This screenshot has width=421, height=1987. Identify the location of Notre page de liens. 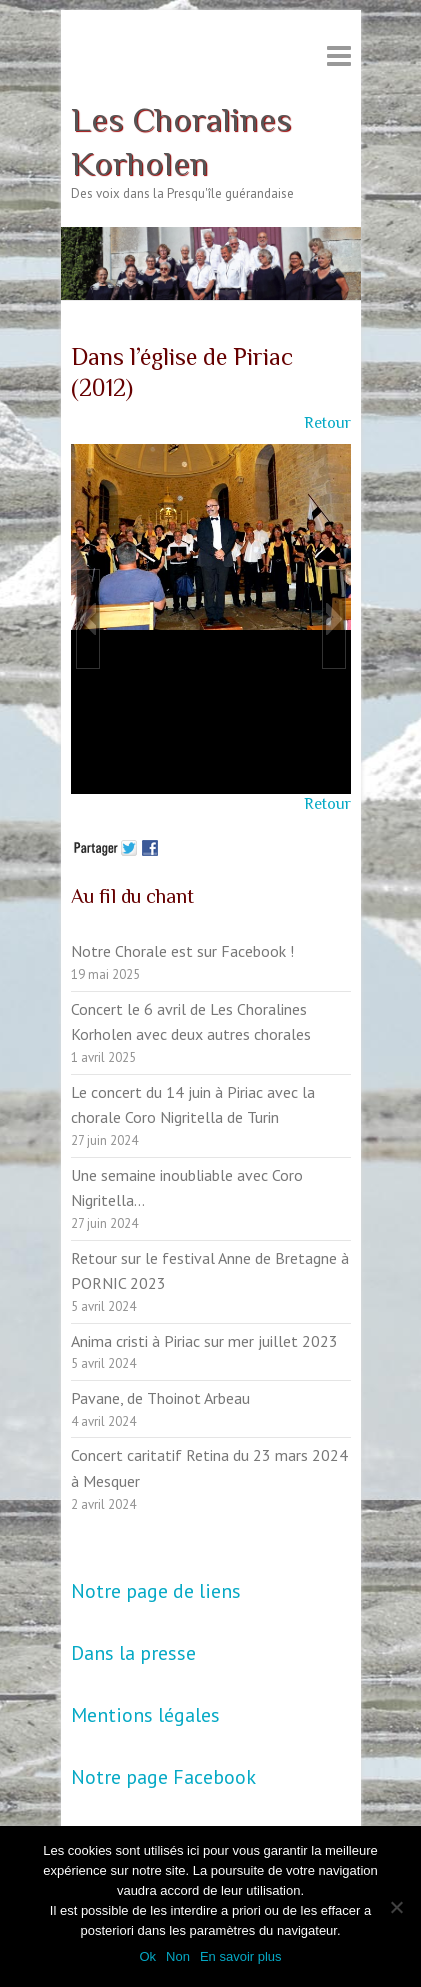
(156, 1591).